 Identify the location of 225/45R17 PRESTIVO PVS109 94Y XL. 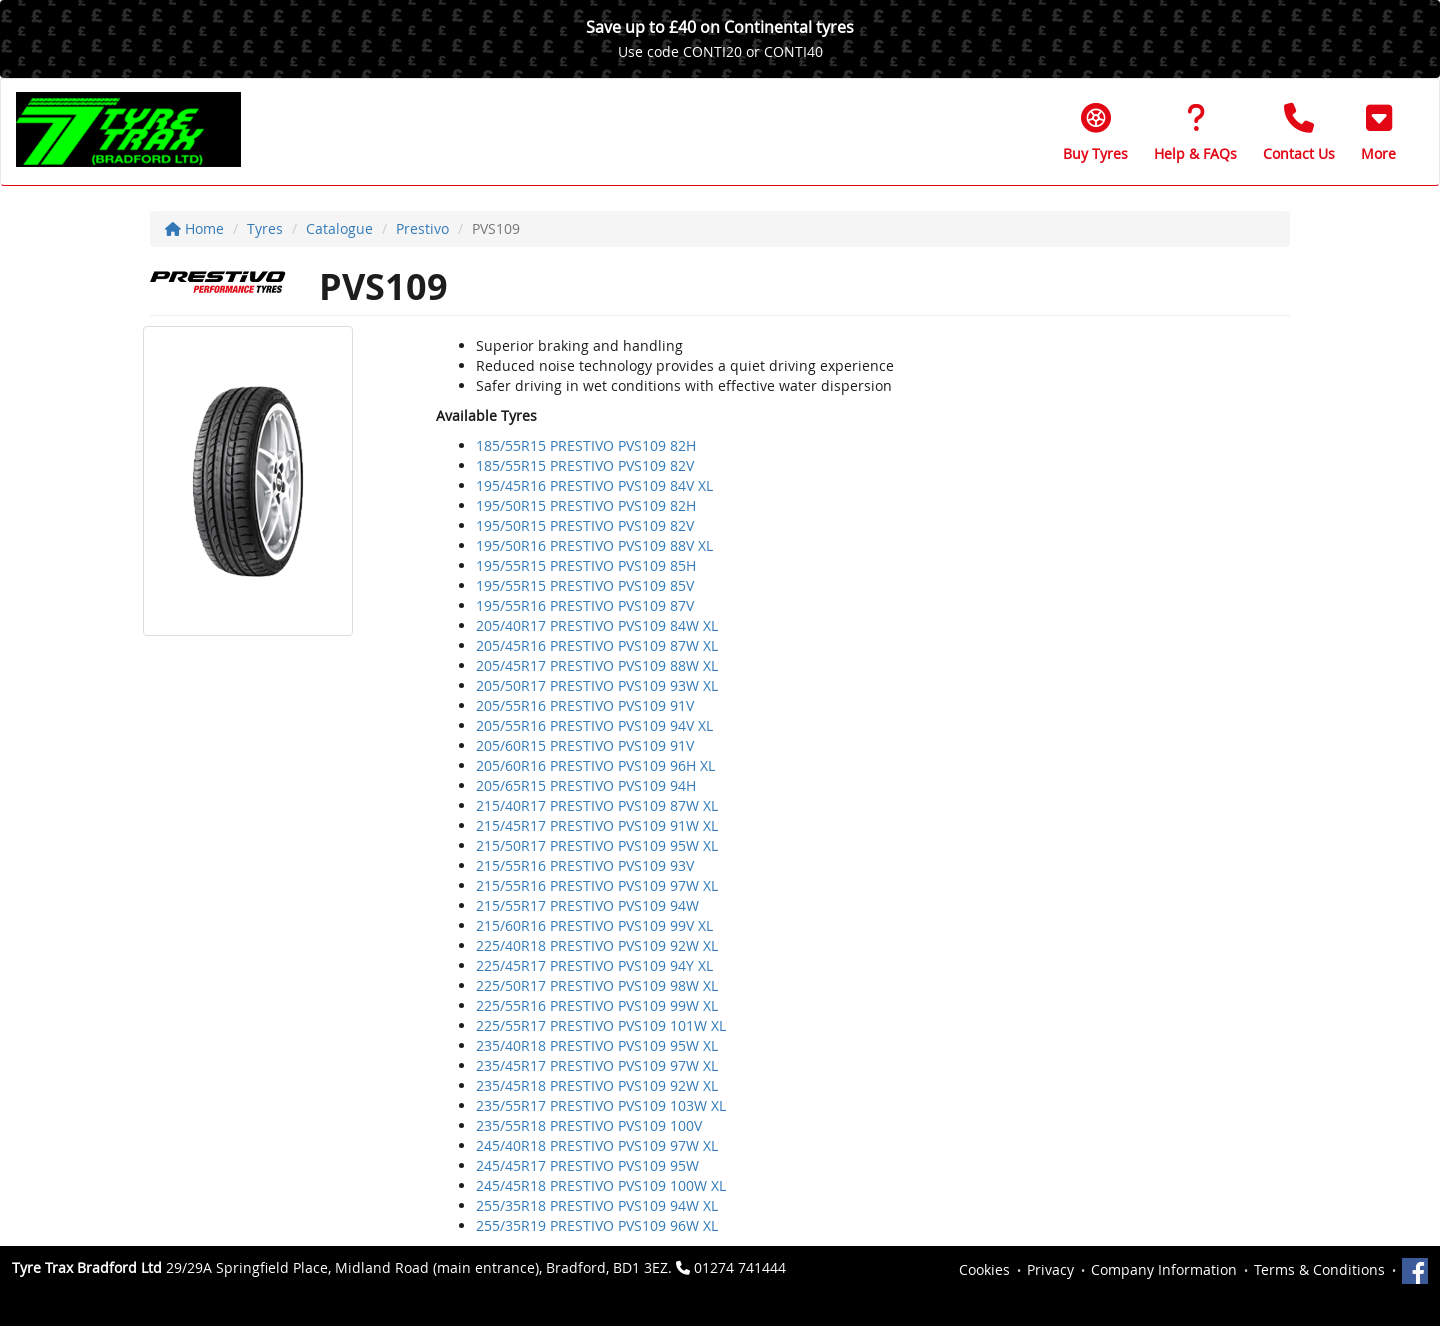
(594, 965).